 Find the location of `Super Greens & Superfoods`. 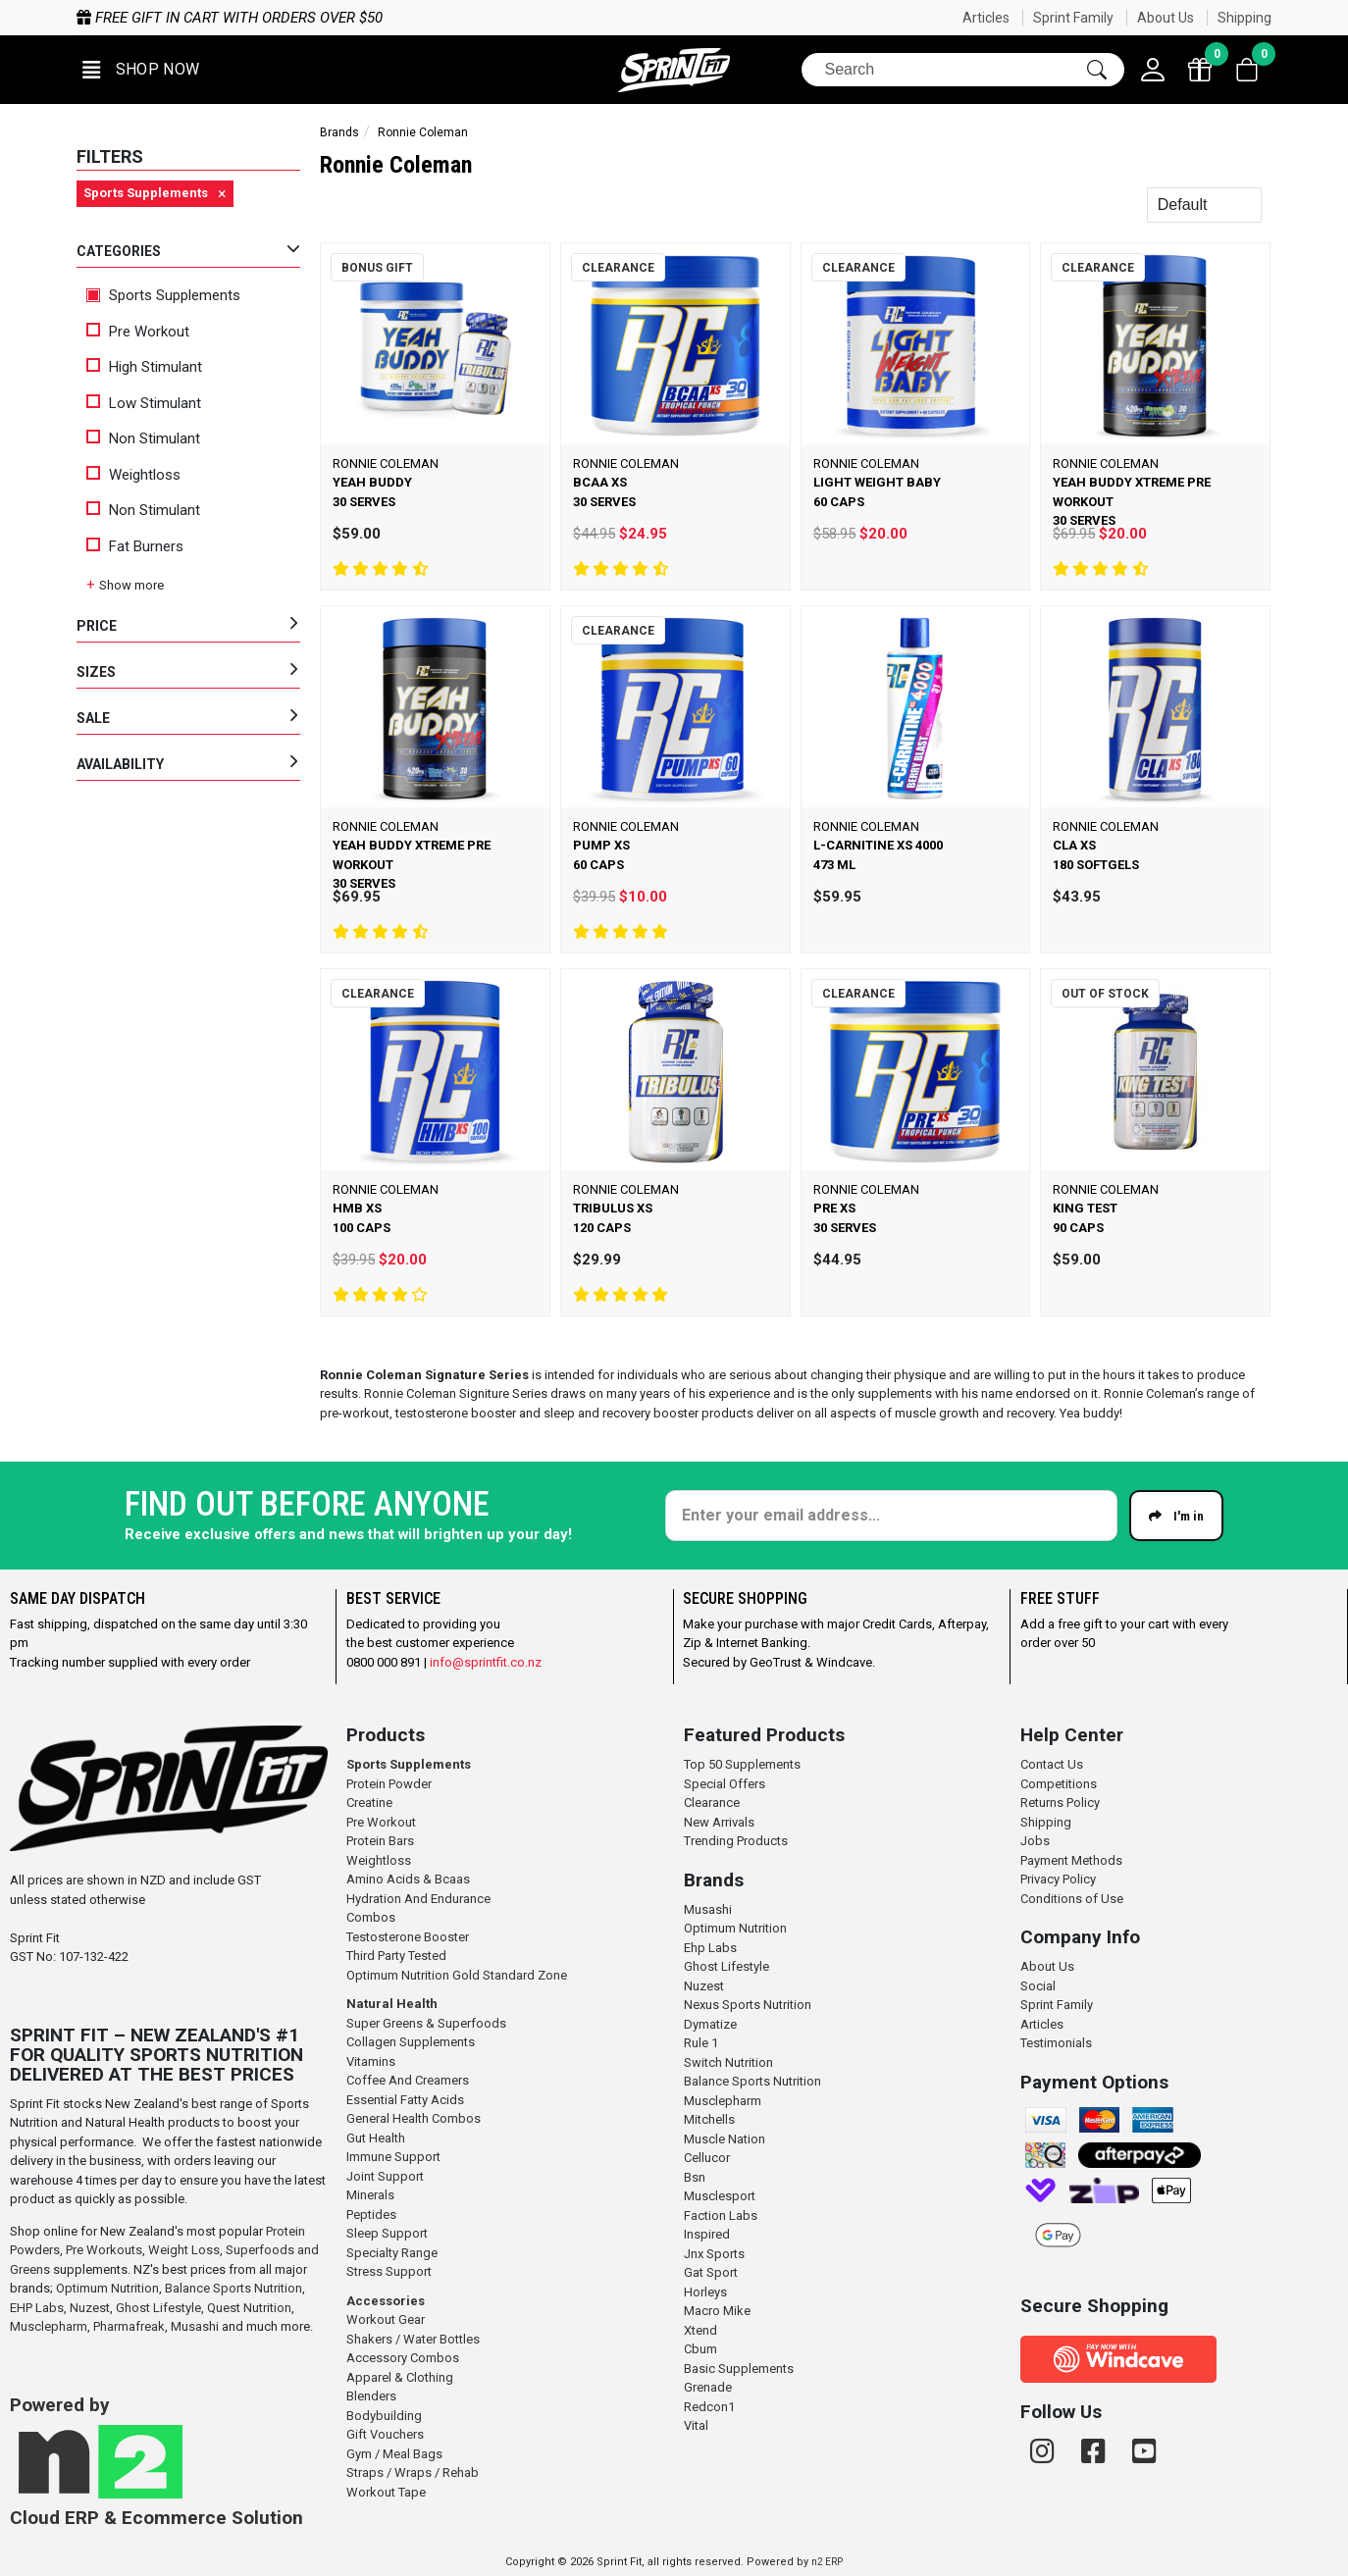

Super Greens & Superfoods is located at coordinates (426, 2023).